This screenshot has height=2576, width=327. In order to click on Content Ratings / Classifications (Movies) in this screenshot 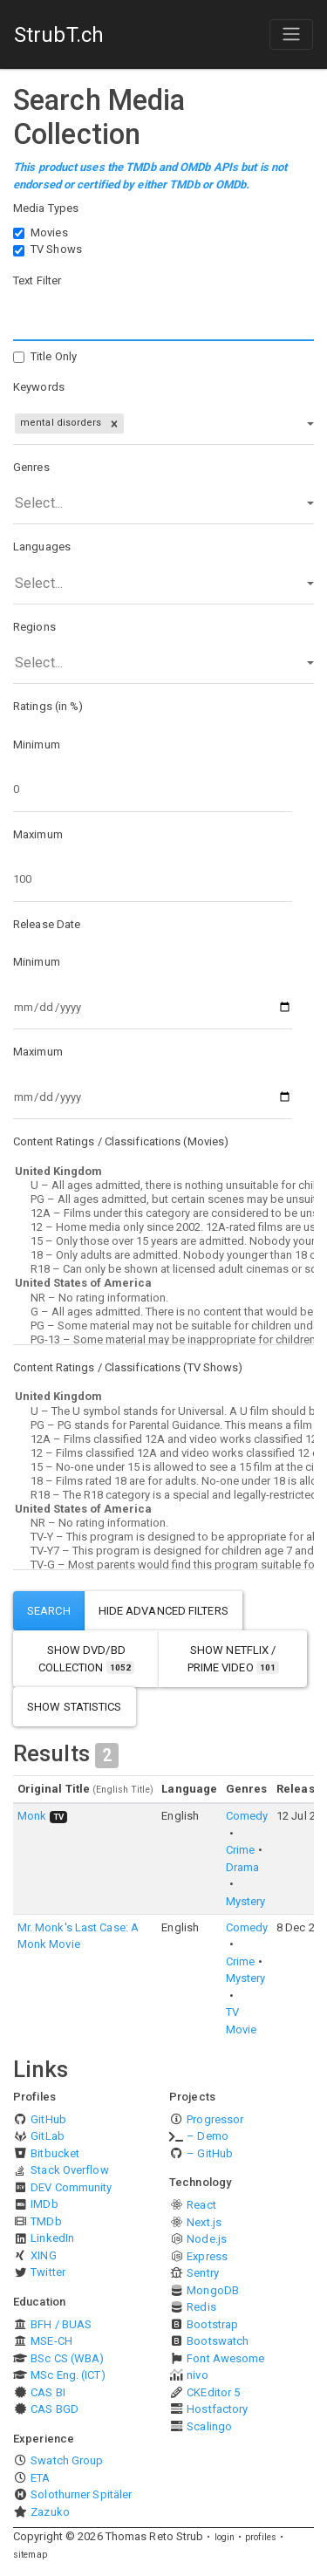, I will do `click(120, 1141)`.